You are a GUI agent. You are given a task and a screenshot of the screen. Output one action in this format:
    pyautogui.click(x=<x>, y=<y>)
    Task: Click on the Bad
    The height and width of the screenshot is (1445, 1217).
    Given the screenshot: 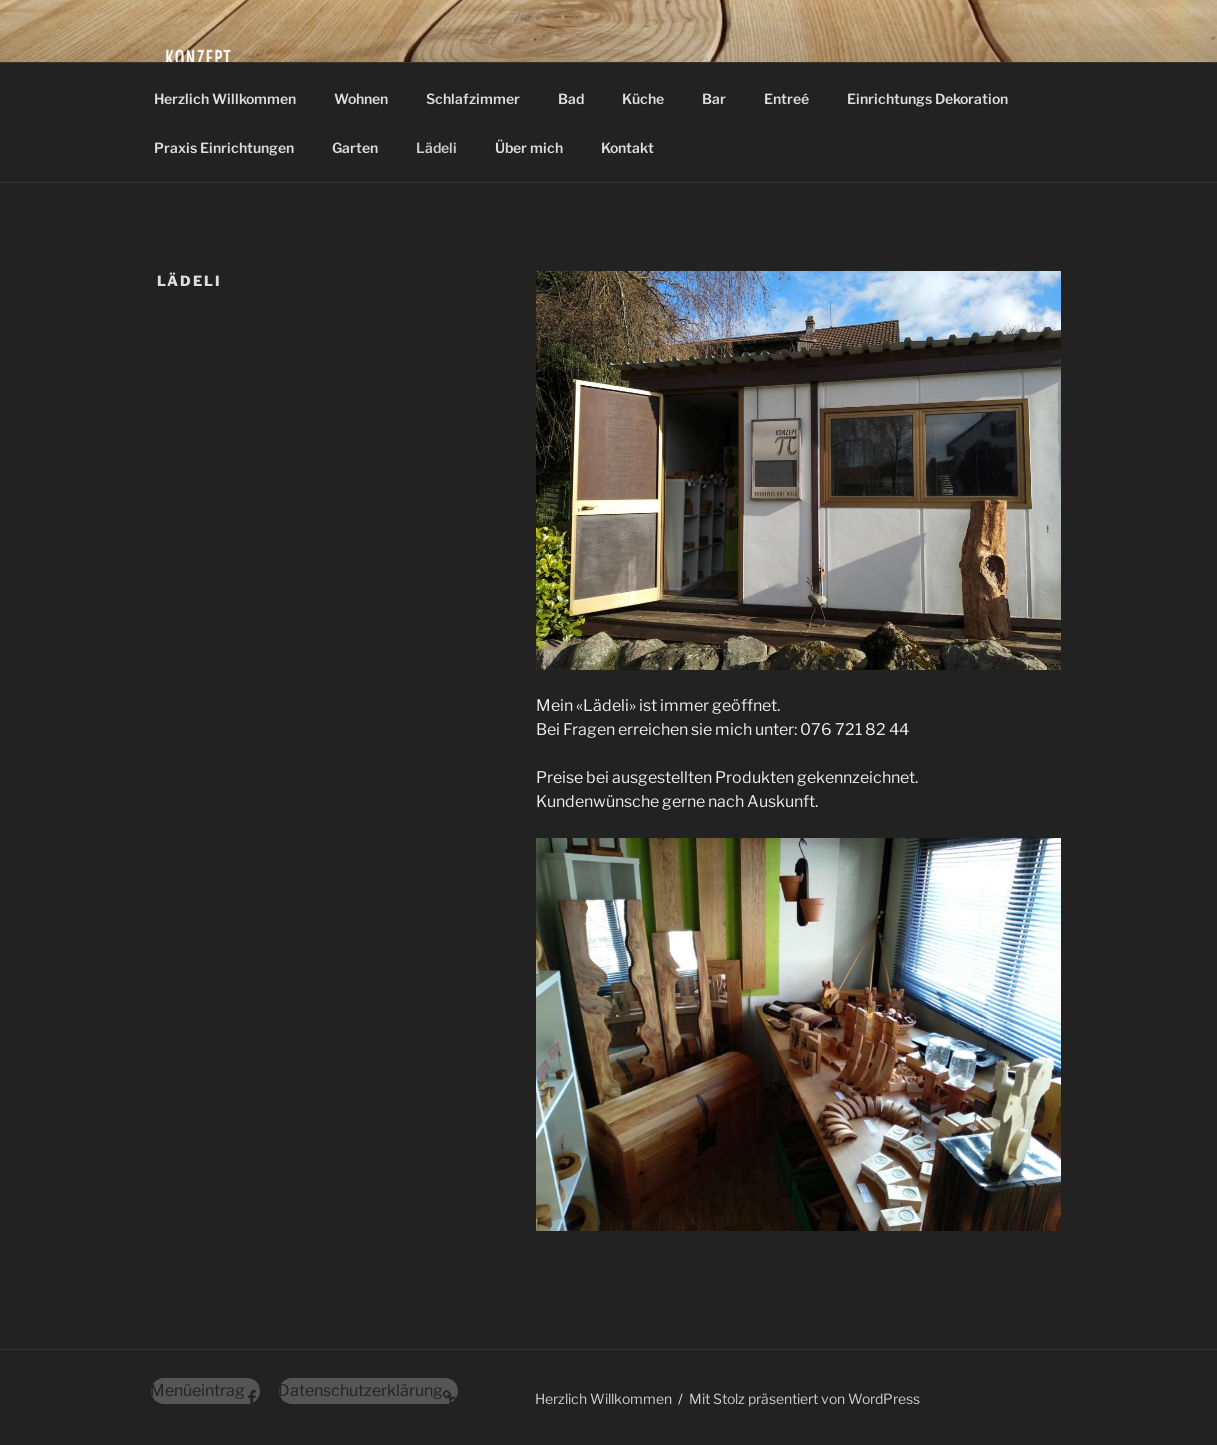 What is the action you would take?
    pyautogui.click(x=571, y=98)
    